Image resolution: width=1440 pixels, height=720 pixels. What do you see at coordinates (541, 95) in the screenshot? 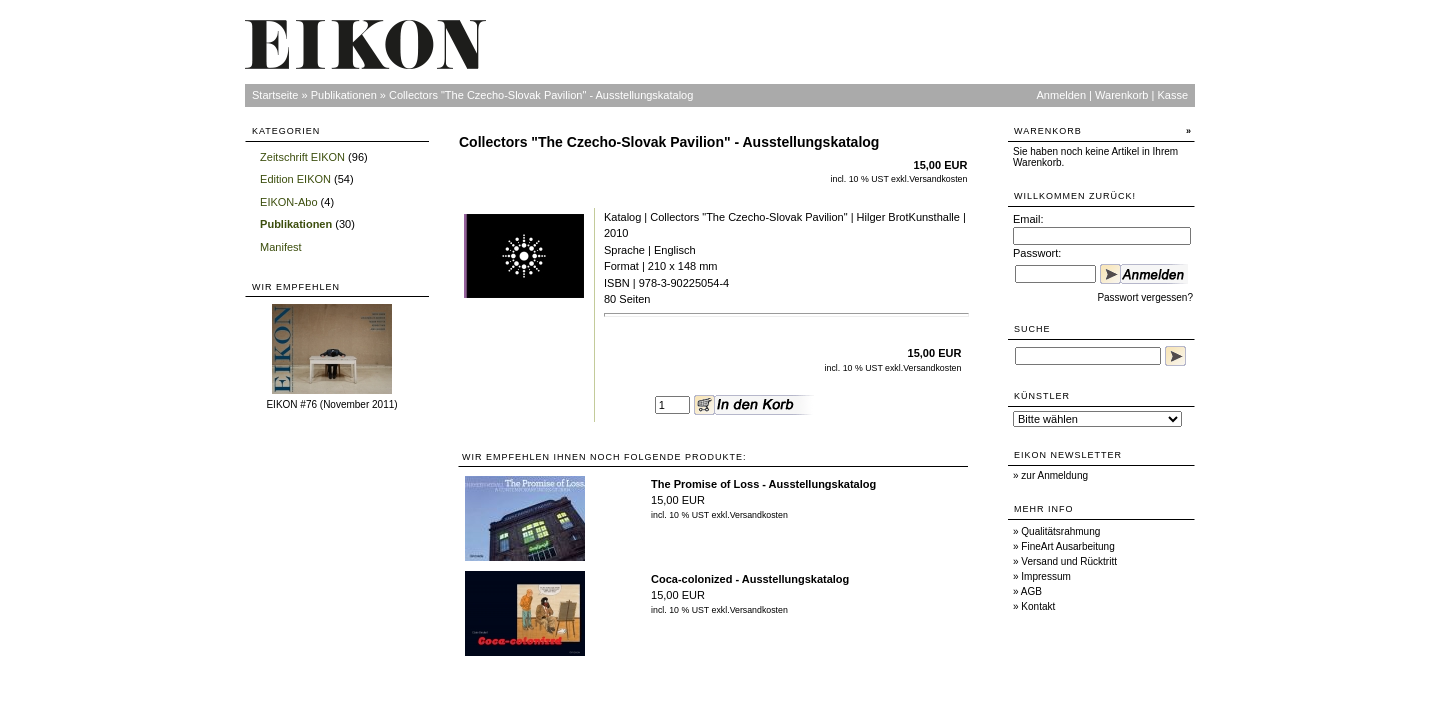
I see `Collectors "The Czecho-Slovak Pavilion" - Ausstellungskatalog` at bounding box center [541, 95].